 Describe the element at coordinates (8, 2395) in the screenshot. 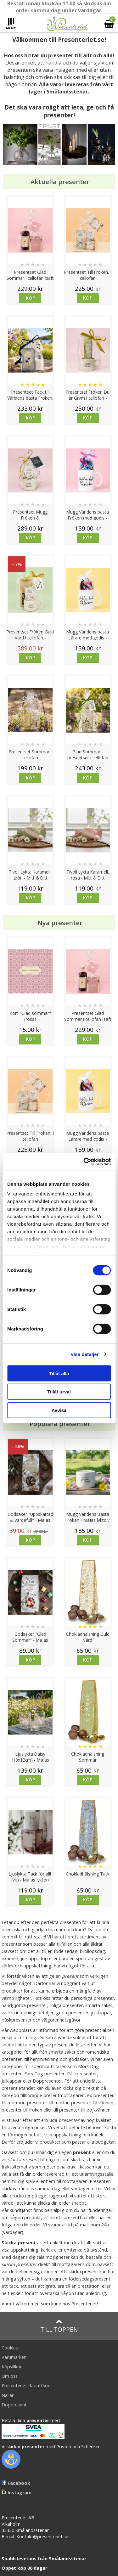

I see `Nallar` at that location.